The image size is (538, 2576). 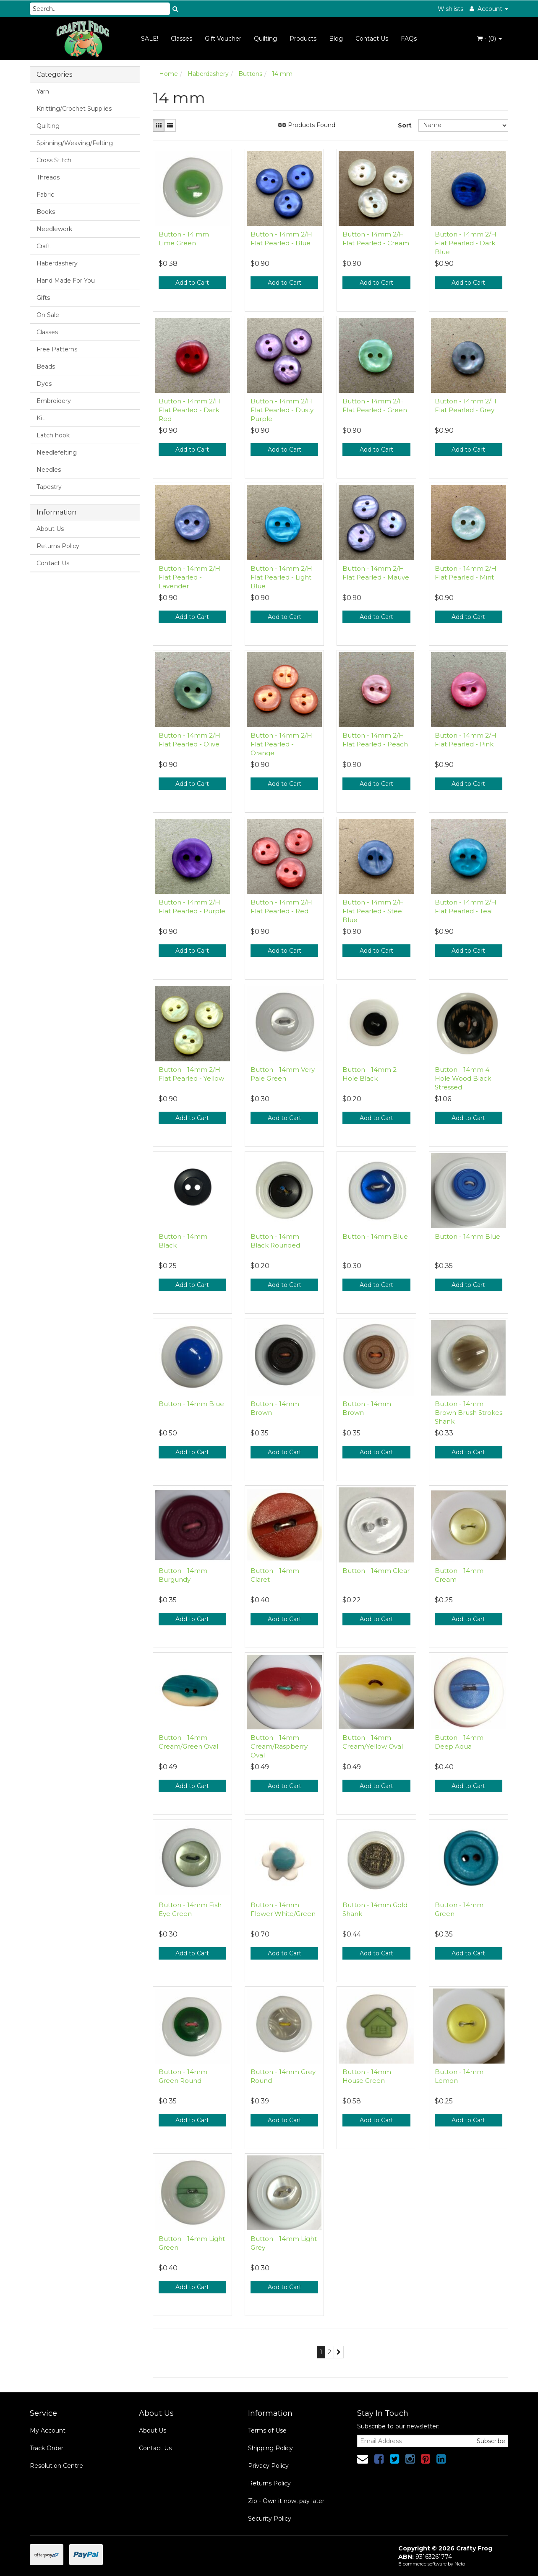 I want to click on SALE!, so click(x=149, y=38).